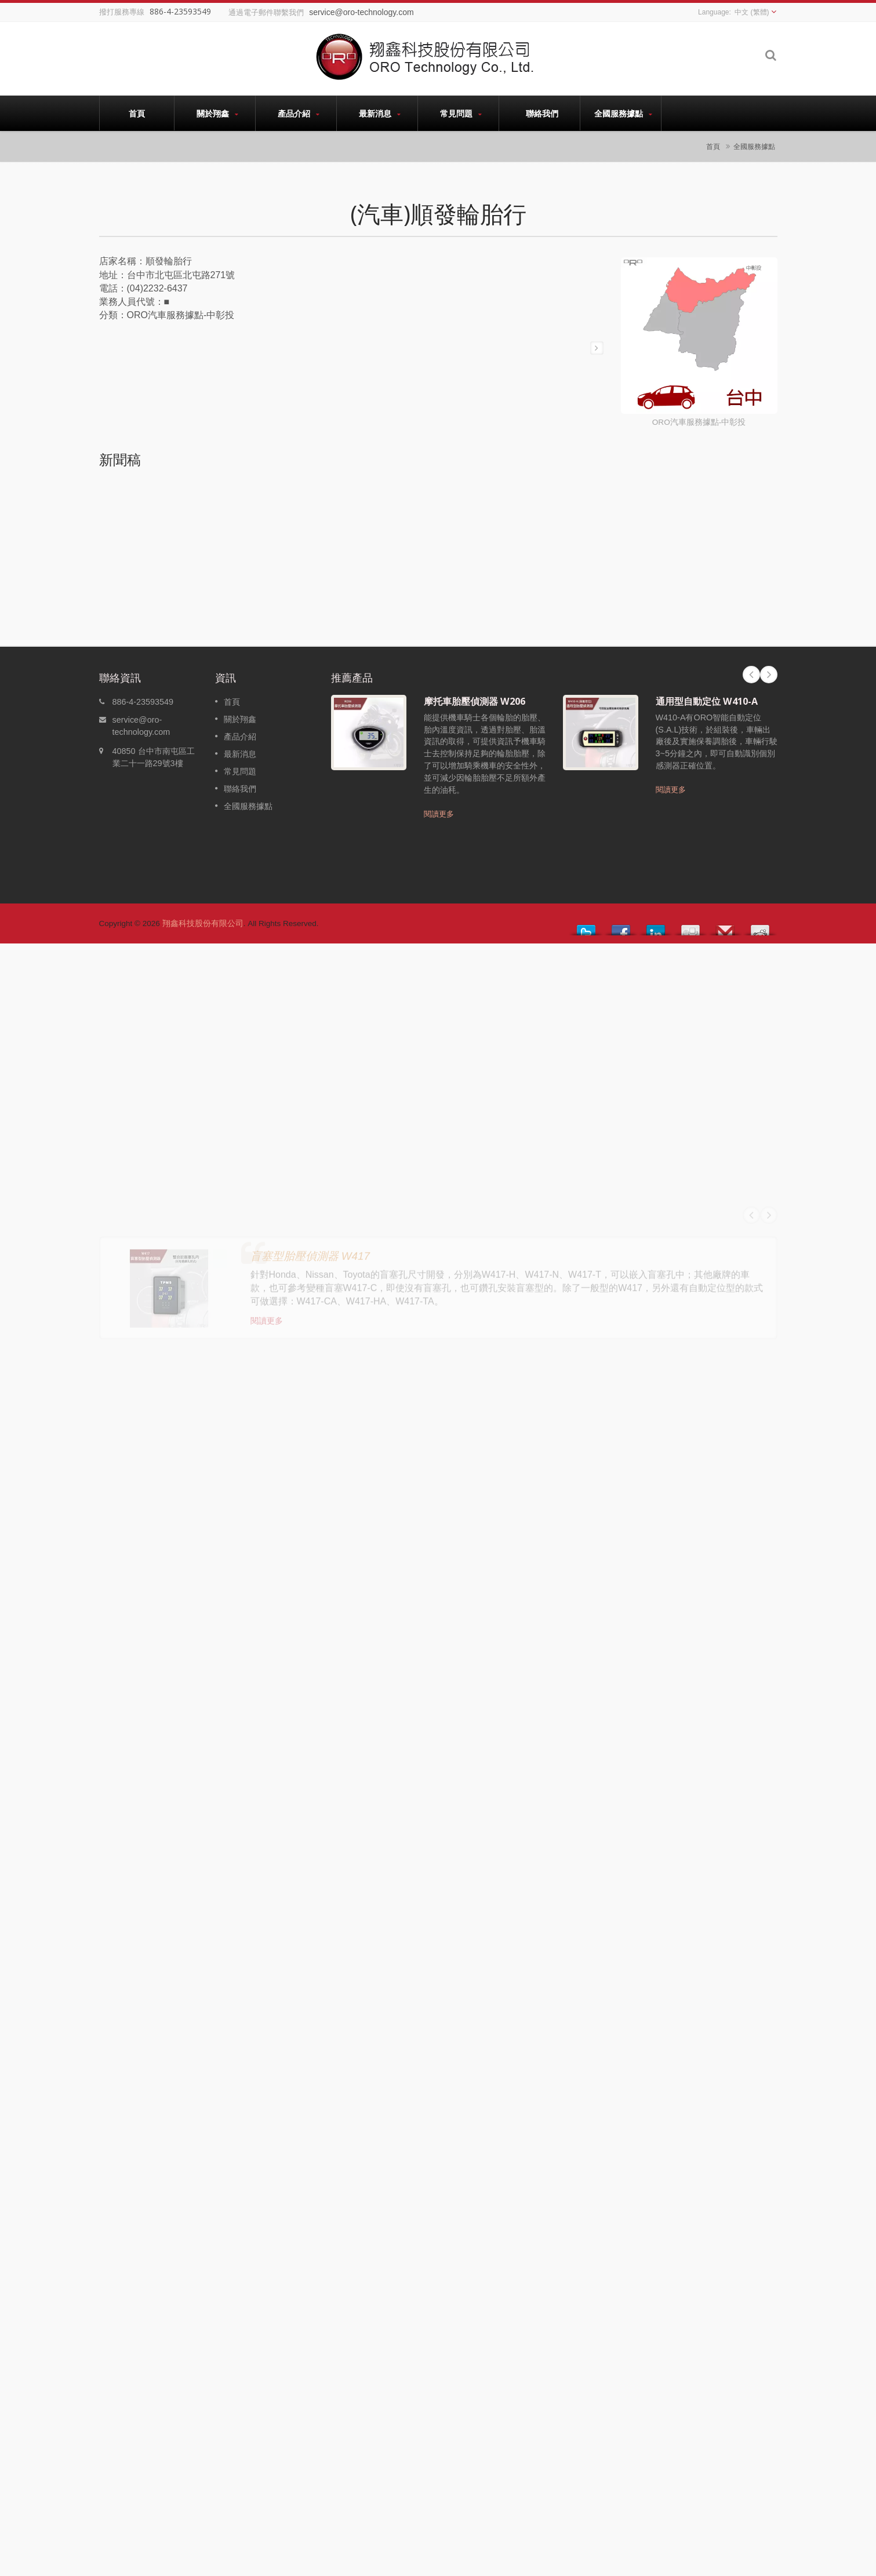 The height and width of the screenshot is (2576, 876). Describe the element at coordinates (474, 701) in the screenshot. I see `摩托車胎壓偵測器 W206` at that location.